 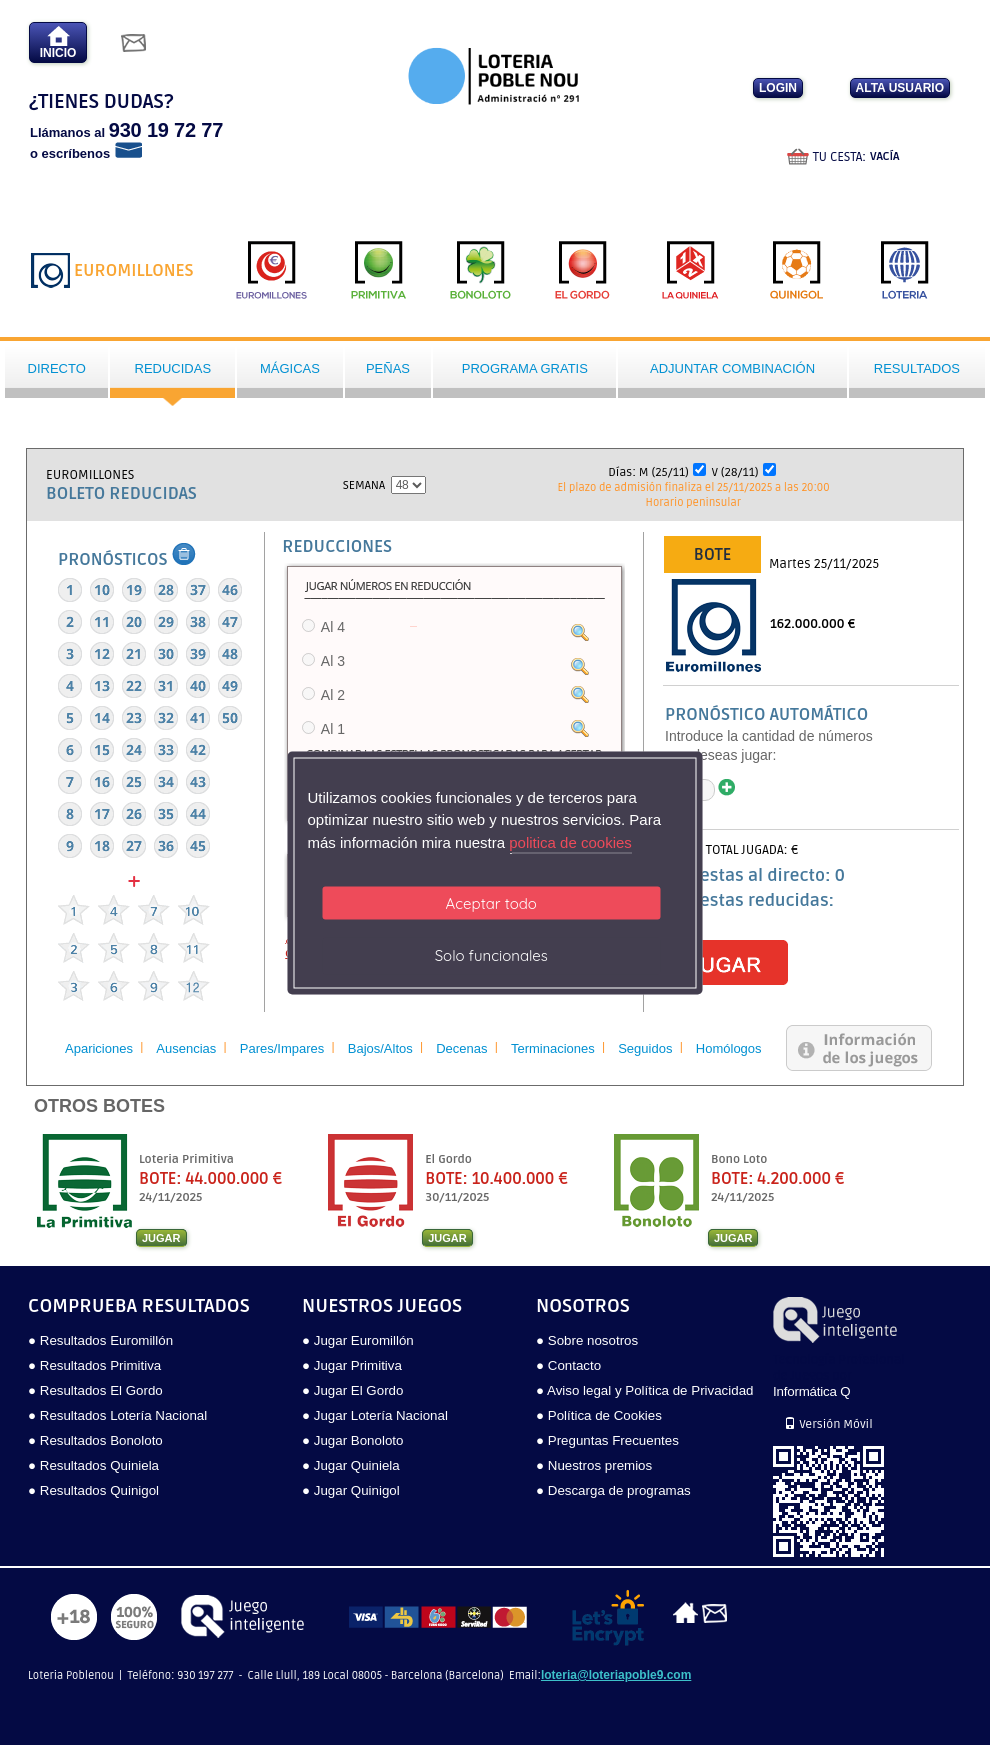 I want to click on Solo funcionales, so click(x=491, y=955).